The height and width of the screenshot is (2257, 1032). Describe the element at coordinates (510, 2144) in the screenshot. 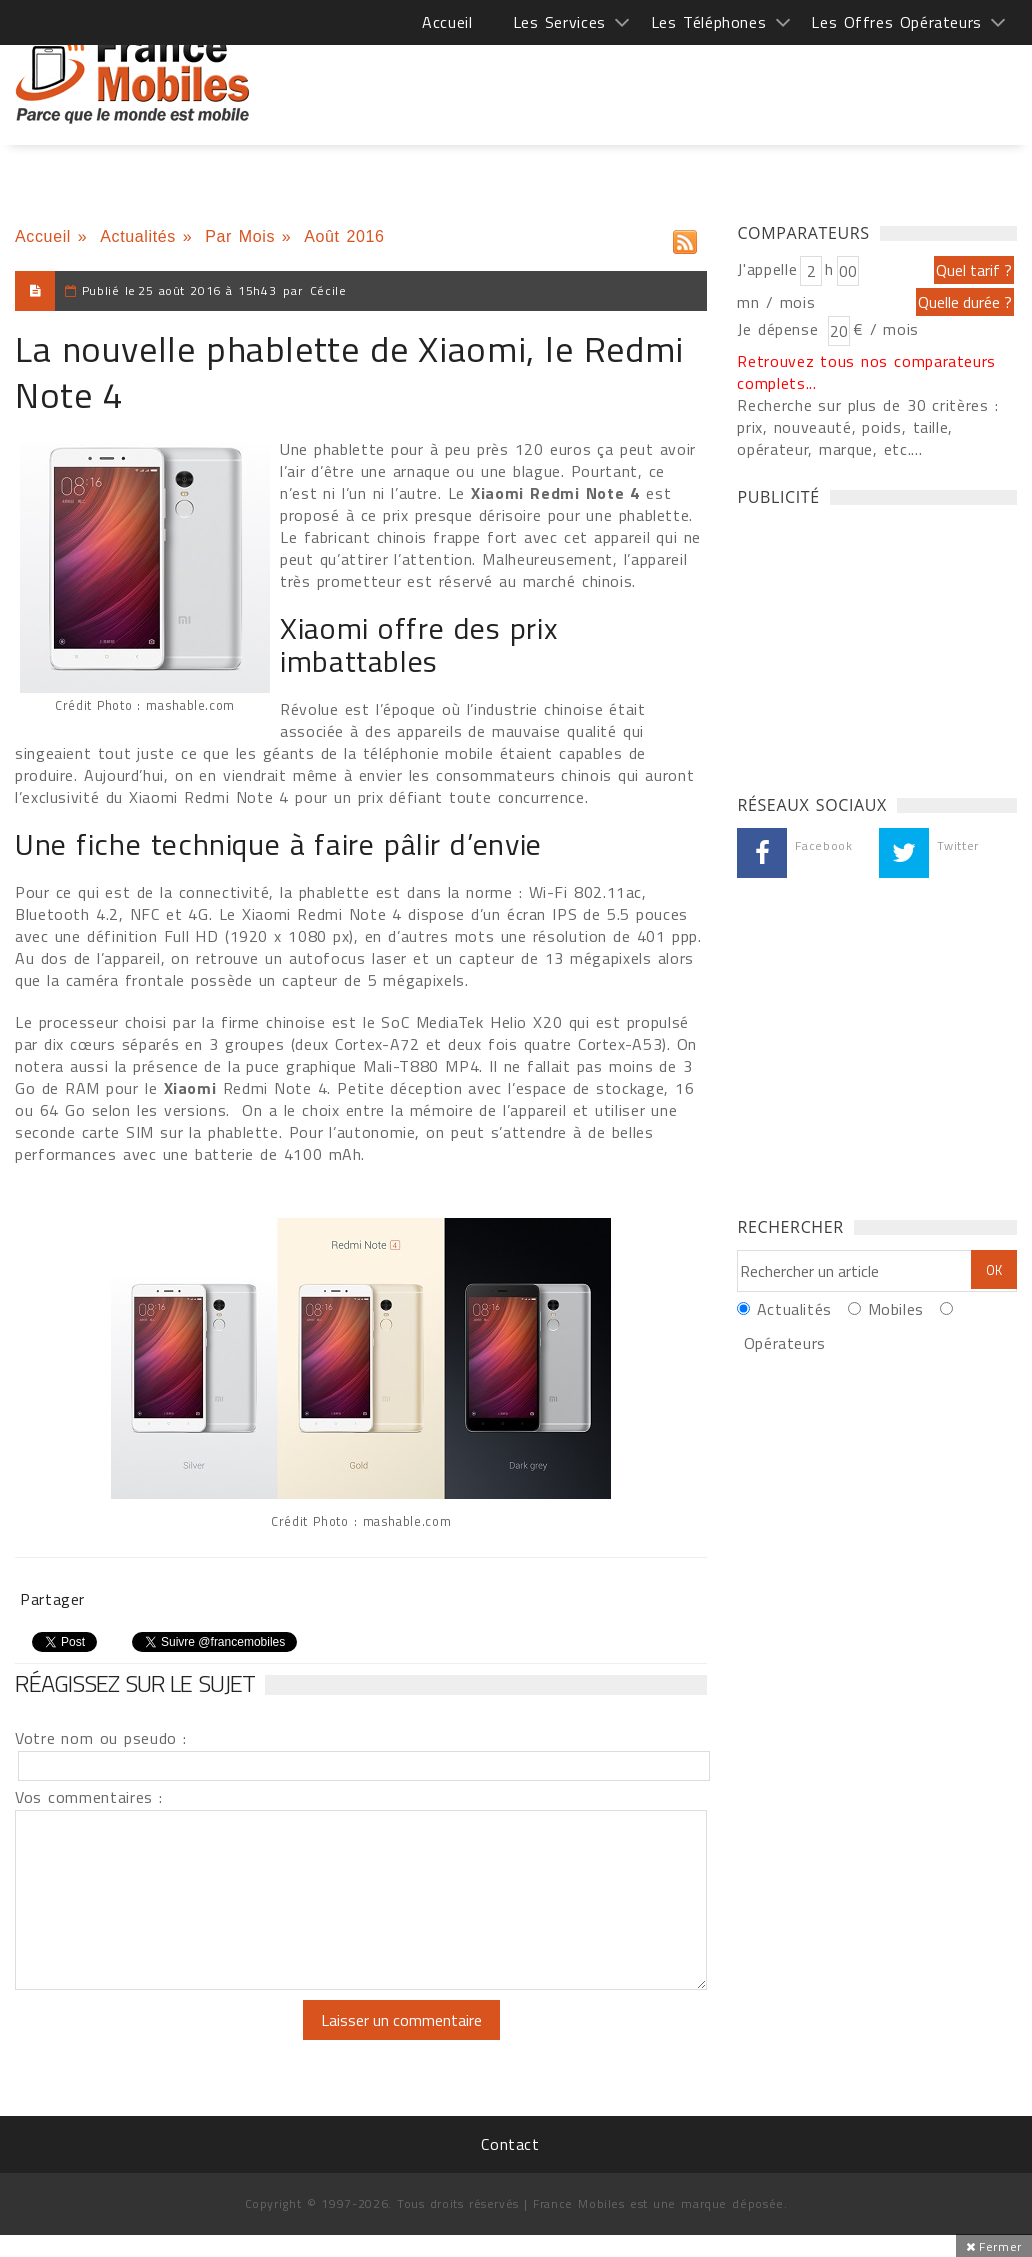

I see `Contact` at that location.